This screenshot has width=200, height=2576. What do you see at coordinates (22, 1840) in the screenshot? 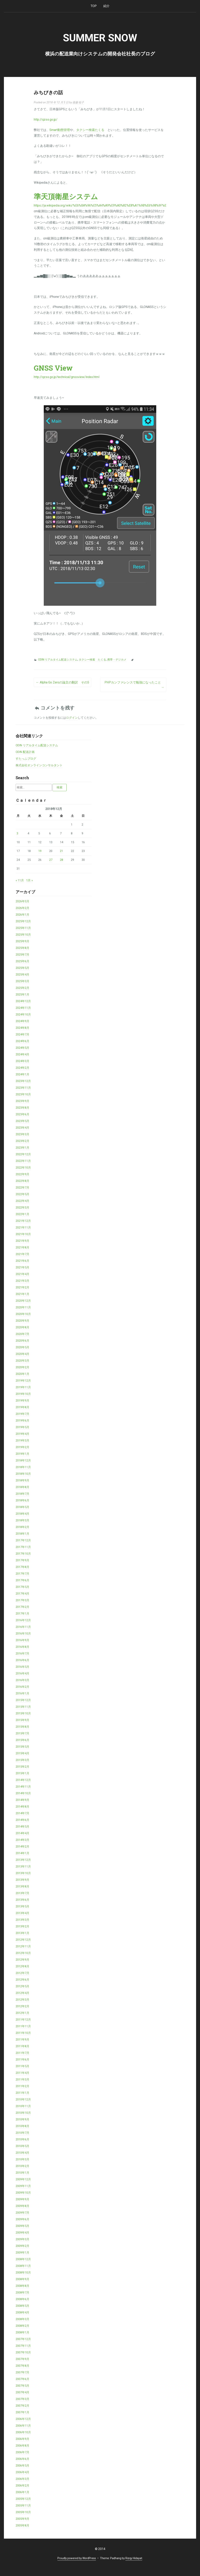
I see `2014年3月` at bounding box center [22, 1840].